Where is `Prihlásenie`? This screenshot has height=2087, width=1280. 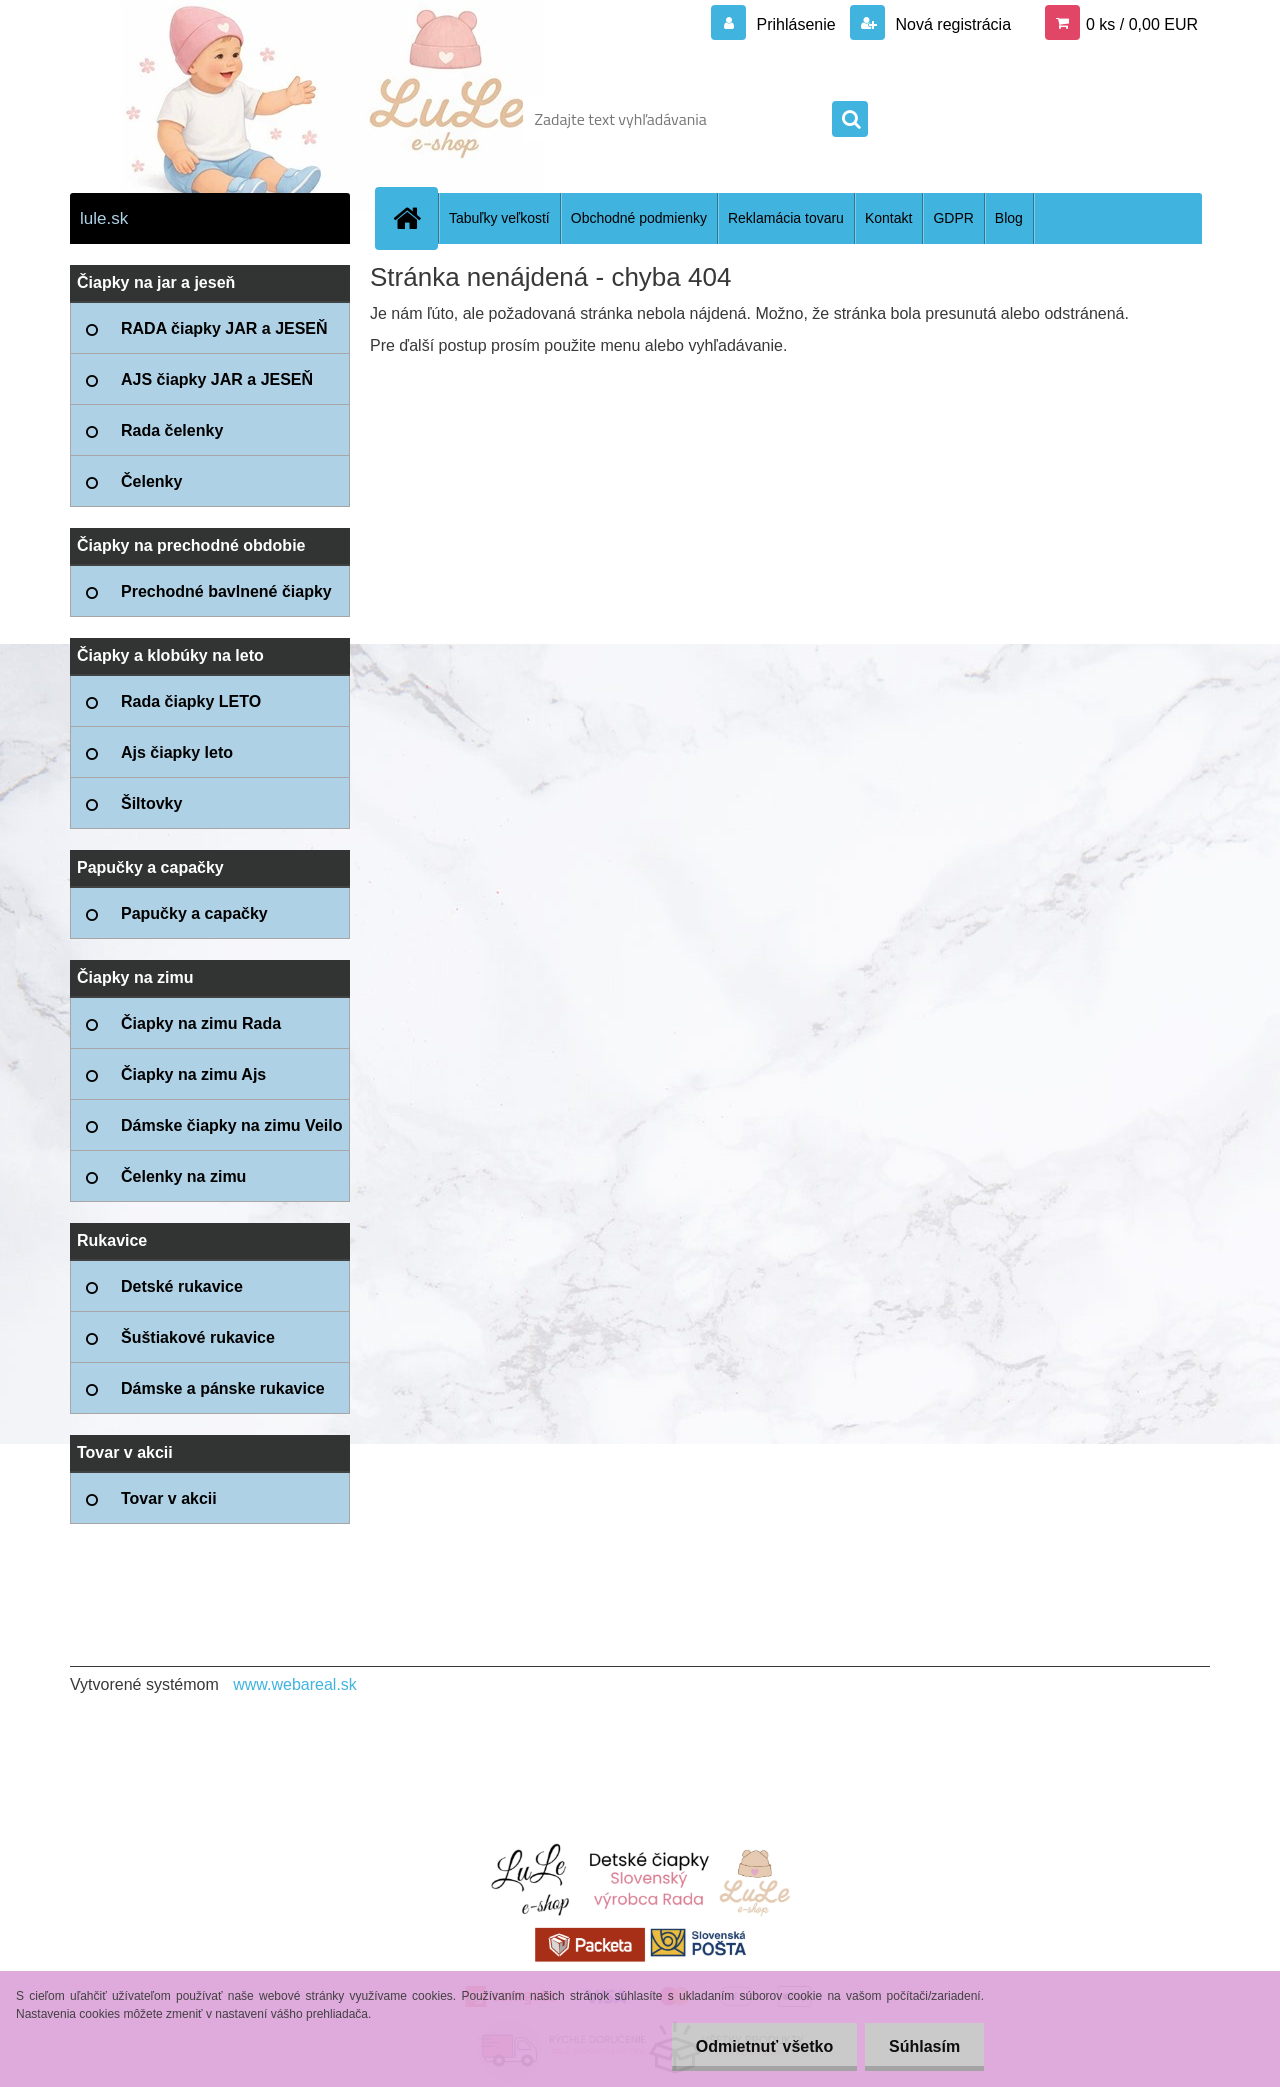
Prihlásenie is located at coordinates (796, 24).